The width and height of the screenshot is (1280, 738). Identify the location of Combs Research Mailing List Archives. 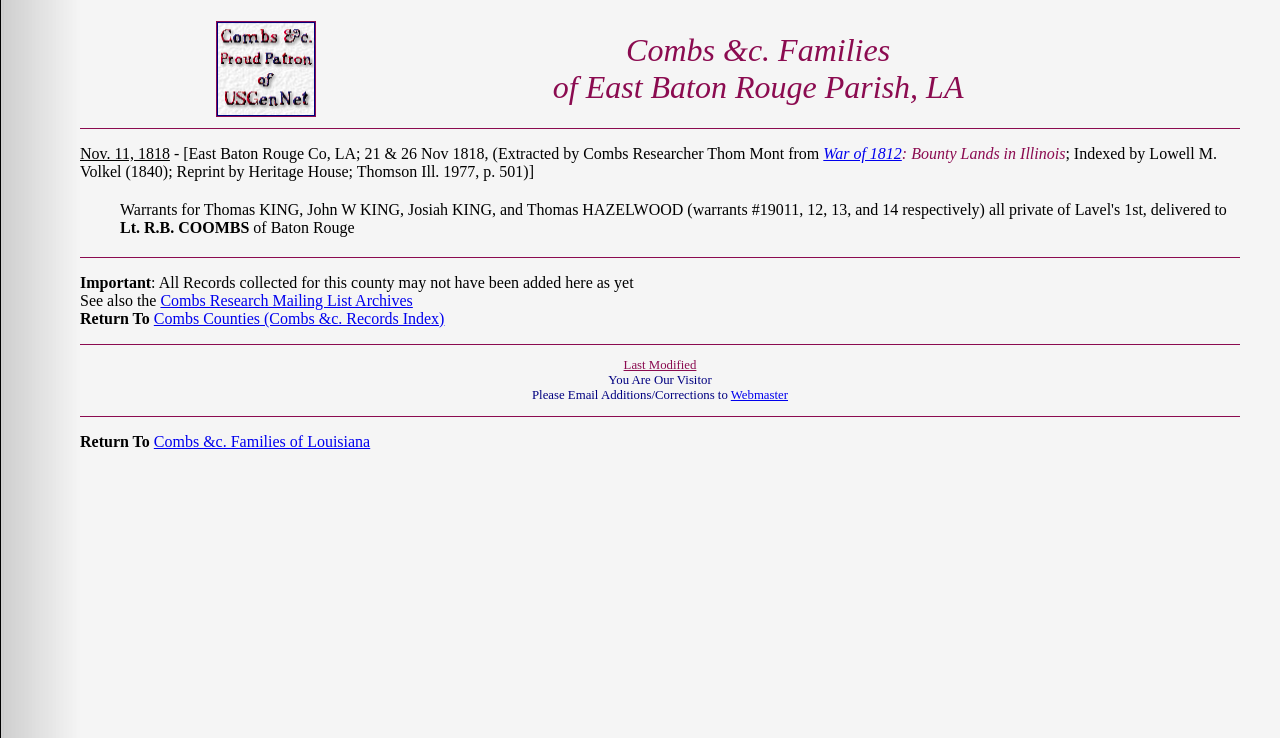
(286, 300).